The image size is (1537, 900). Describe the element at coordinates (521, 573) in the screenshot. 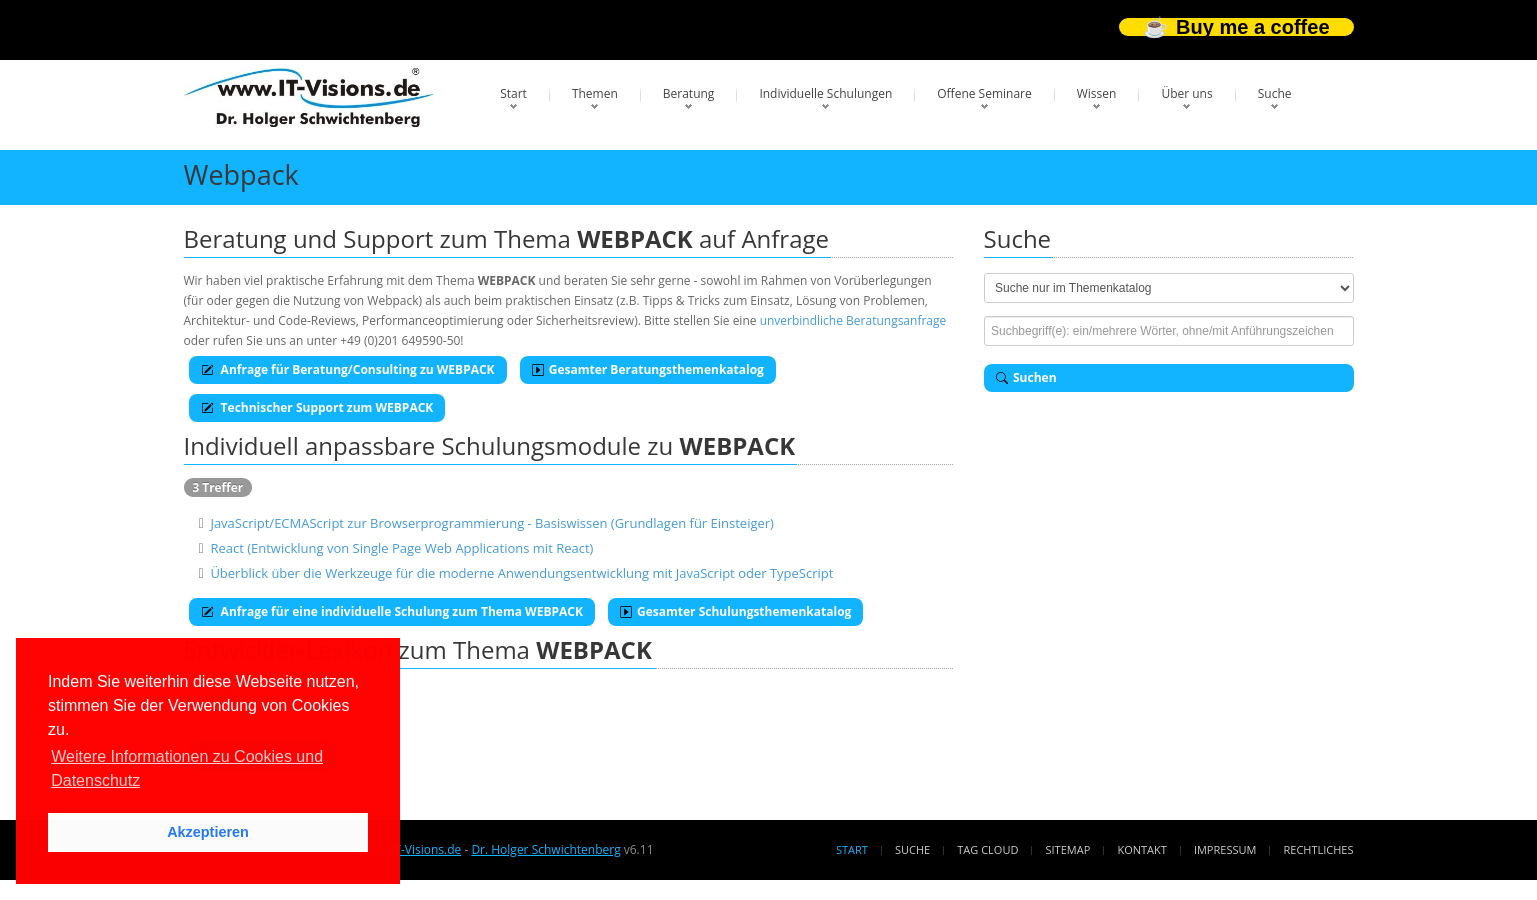

I see `Überblick über die Werkzeuge für die moderne Anwendungsentwicklung mit JavaScript oder TypeScript` at that location.